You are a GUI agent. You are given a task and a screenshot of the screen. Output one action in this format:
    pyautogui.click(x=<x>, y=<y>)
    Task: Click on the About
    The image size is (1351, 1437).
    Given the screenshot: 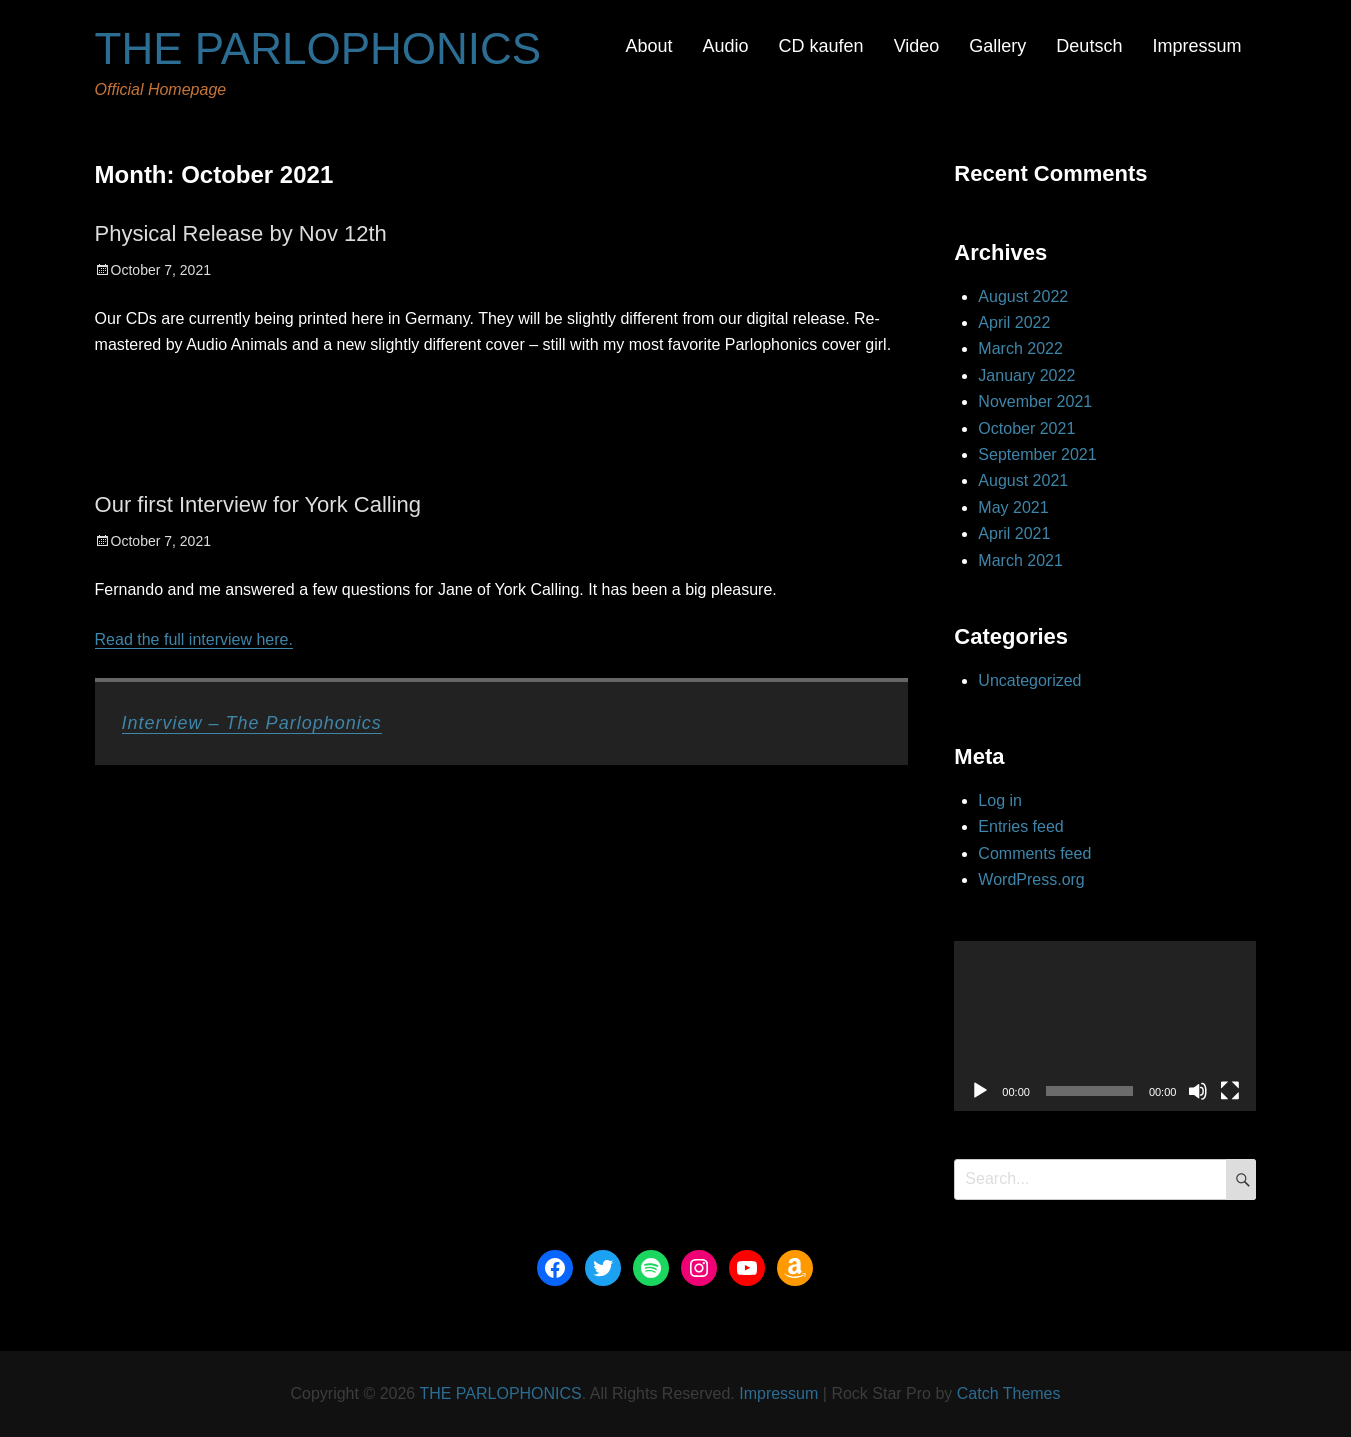 What is the action you would take?
    pyautogui.click(x=648, y=46)
    